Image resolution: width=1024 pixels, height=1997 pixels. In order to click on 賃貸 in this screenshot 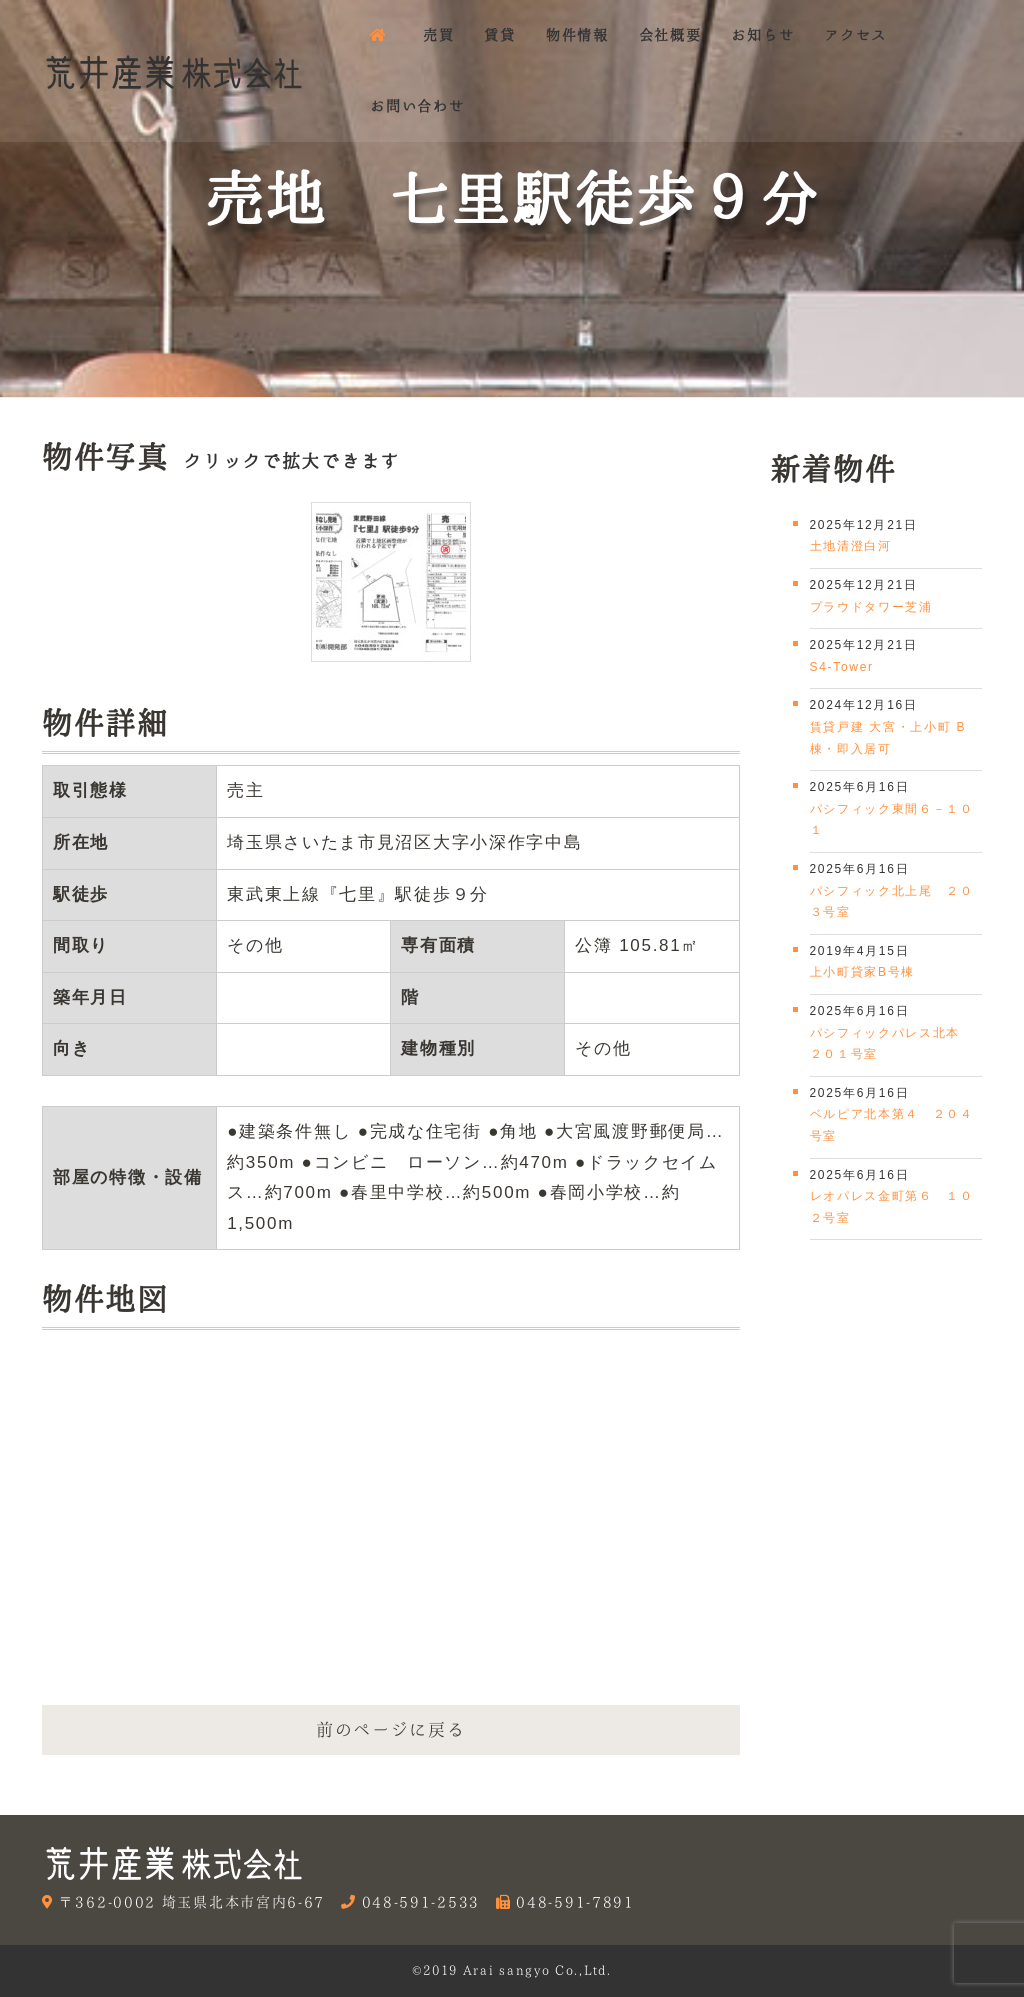, I will do `click(499, 35)`.